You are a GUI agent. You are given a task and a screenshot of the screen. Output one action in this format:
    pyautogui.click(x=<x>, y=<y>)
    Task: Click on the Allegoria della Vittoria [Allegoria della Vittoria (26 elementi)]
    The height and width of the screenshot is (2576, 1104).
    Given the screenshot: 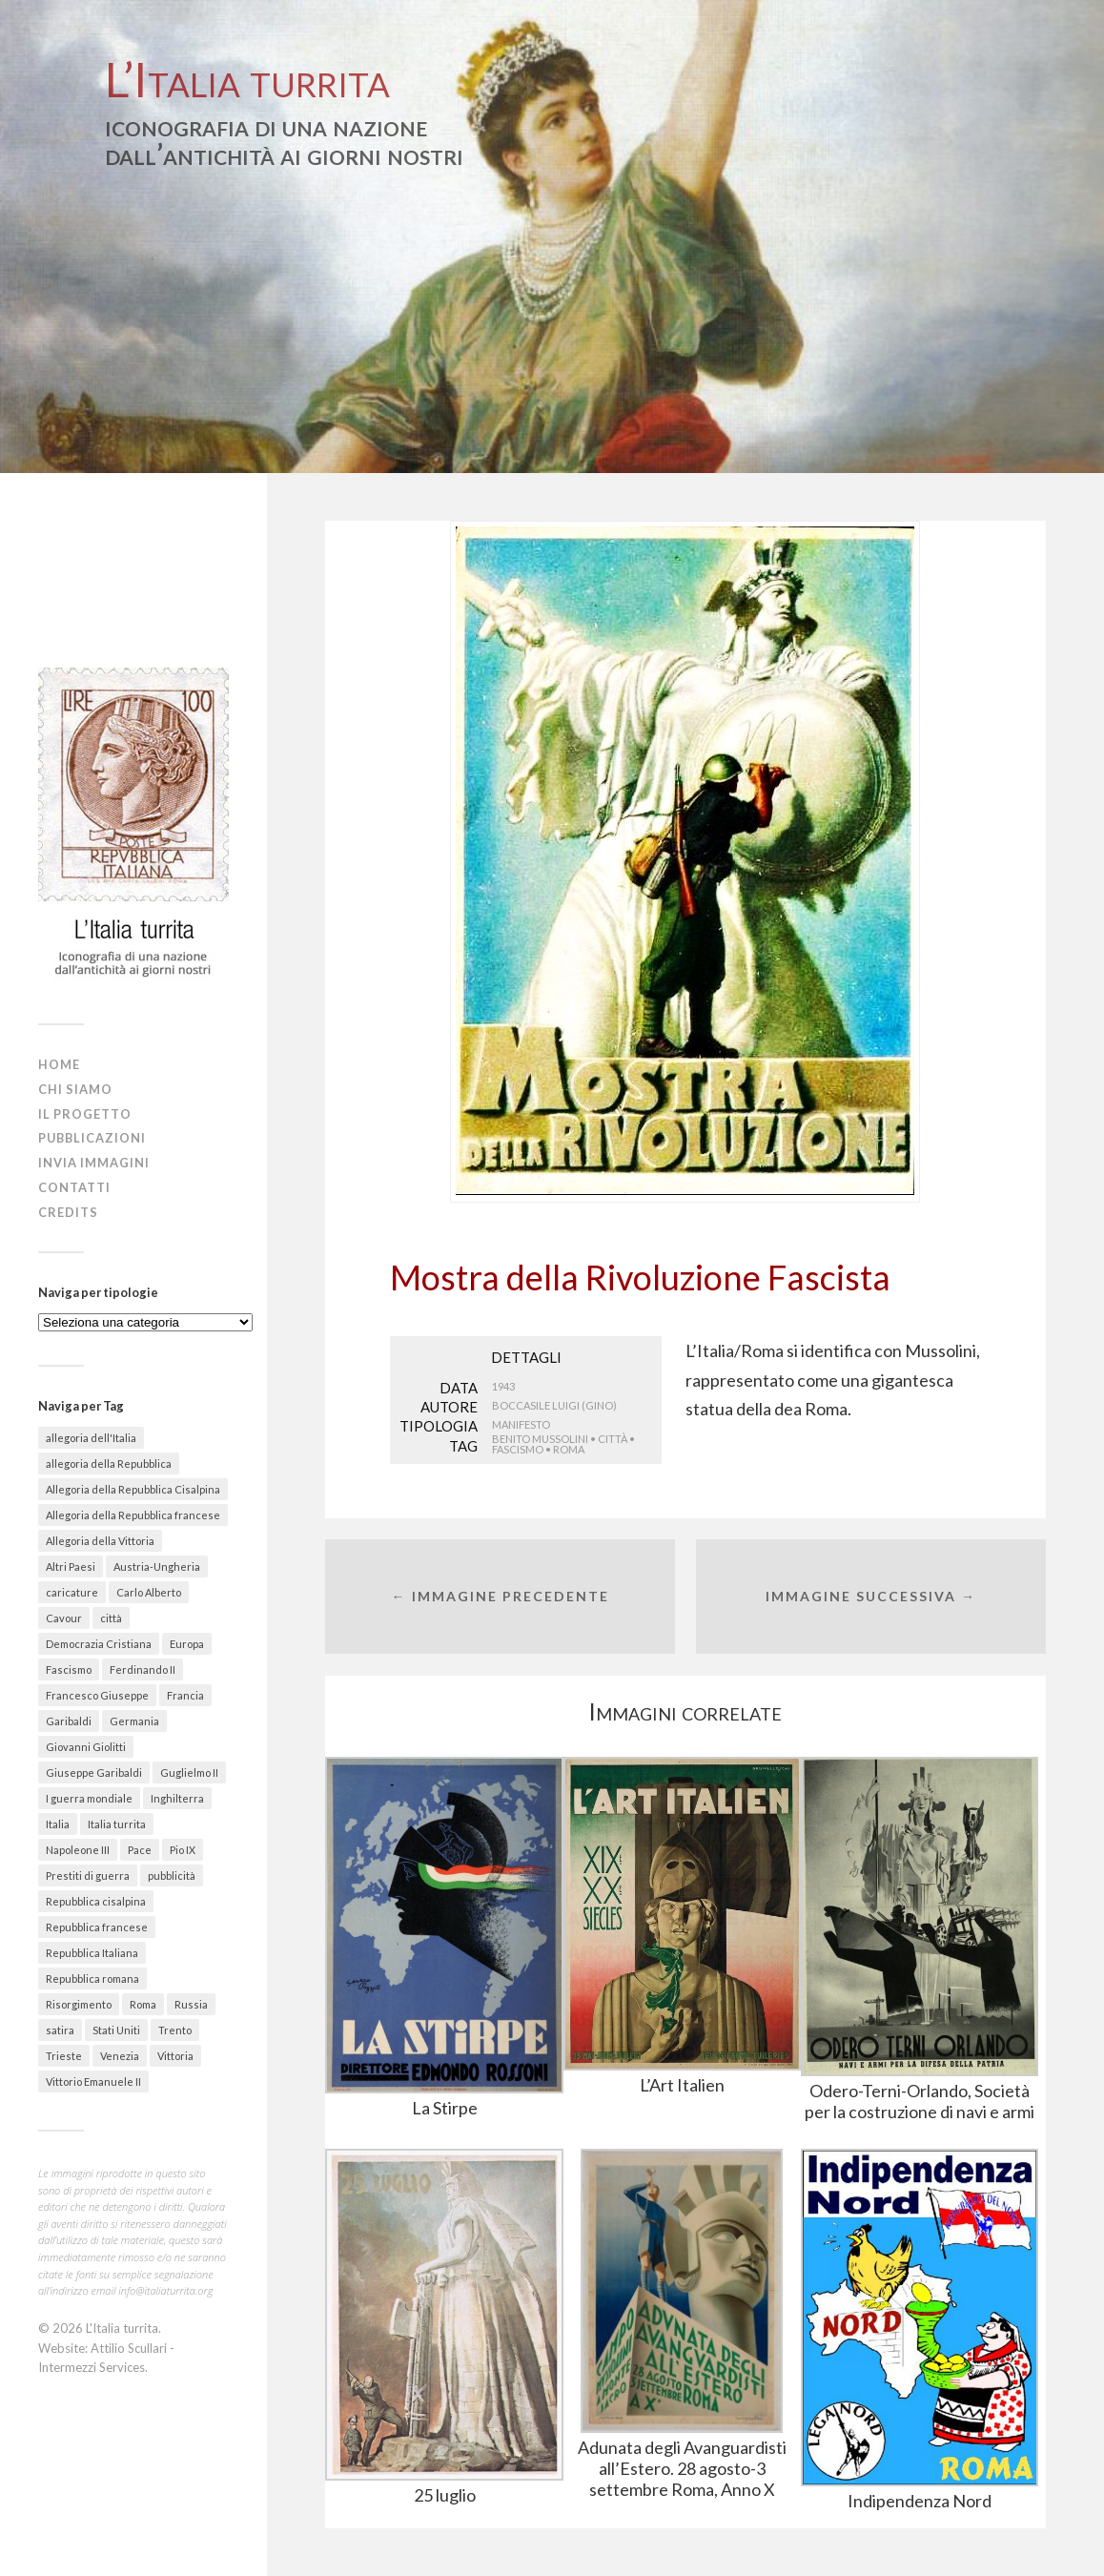 What is the action you would take?
    pyautogui.click(x=100, y=1541)
    